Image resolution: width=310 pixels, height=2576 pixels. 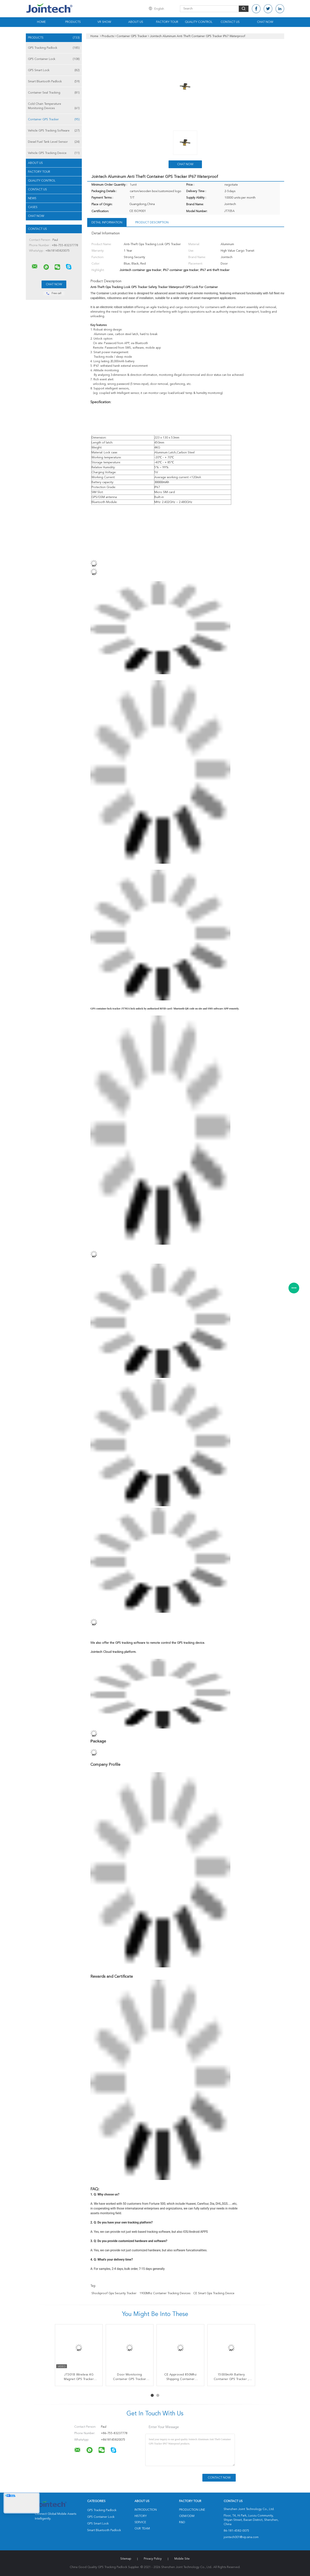 What do you see at coordinates (41, 22) in the screenshot?
I see `Home` at bounding box center [41, 22].